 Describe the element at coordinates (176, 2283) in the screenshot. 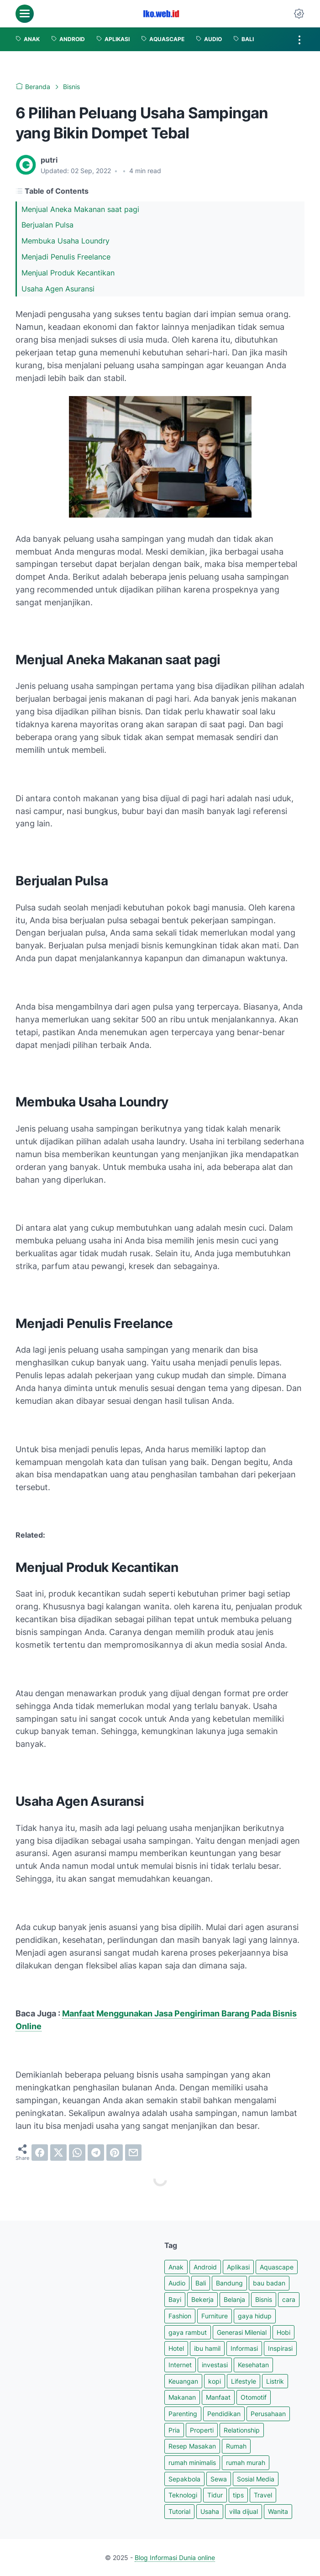

I see `Audio` at that location.